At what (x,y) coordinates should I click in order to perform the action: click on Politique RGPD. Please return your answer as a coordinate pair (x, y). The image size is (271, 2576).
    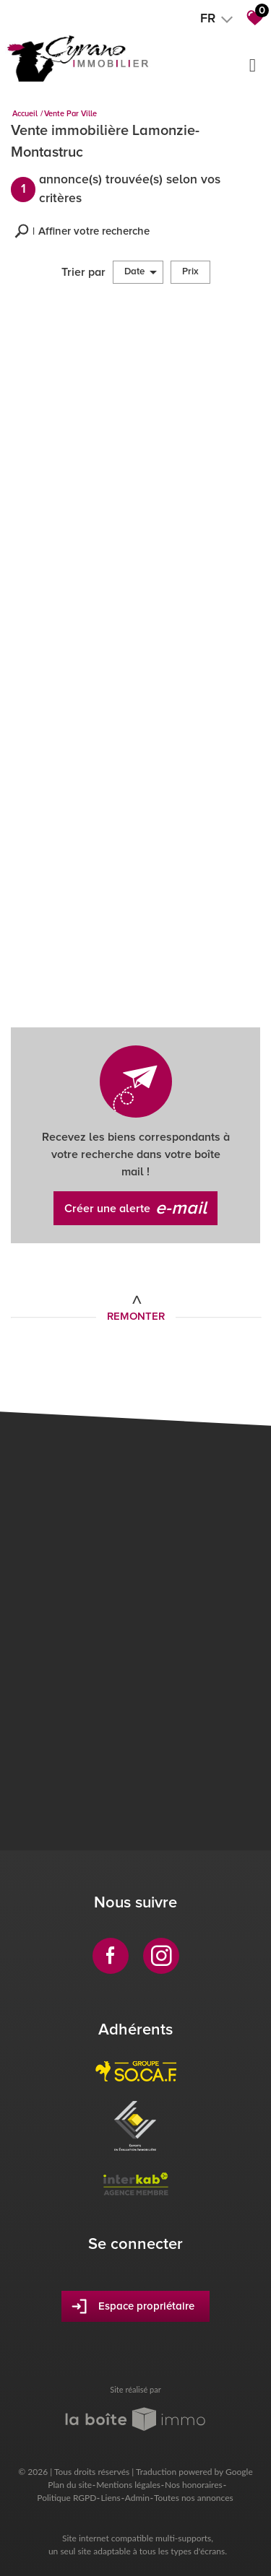
    Looking at the image, I should click on (66, 2497).